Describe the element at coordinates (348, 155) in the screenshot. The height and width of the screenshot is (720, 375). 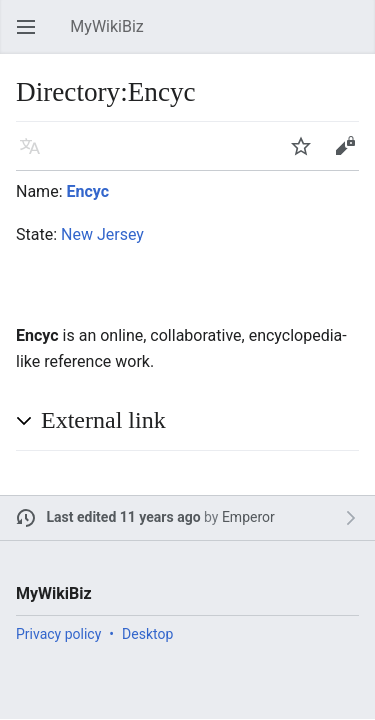
I see `Edit [button]` at that location.